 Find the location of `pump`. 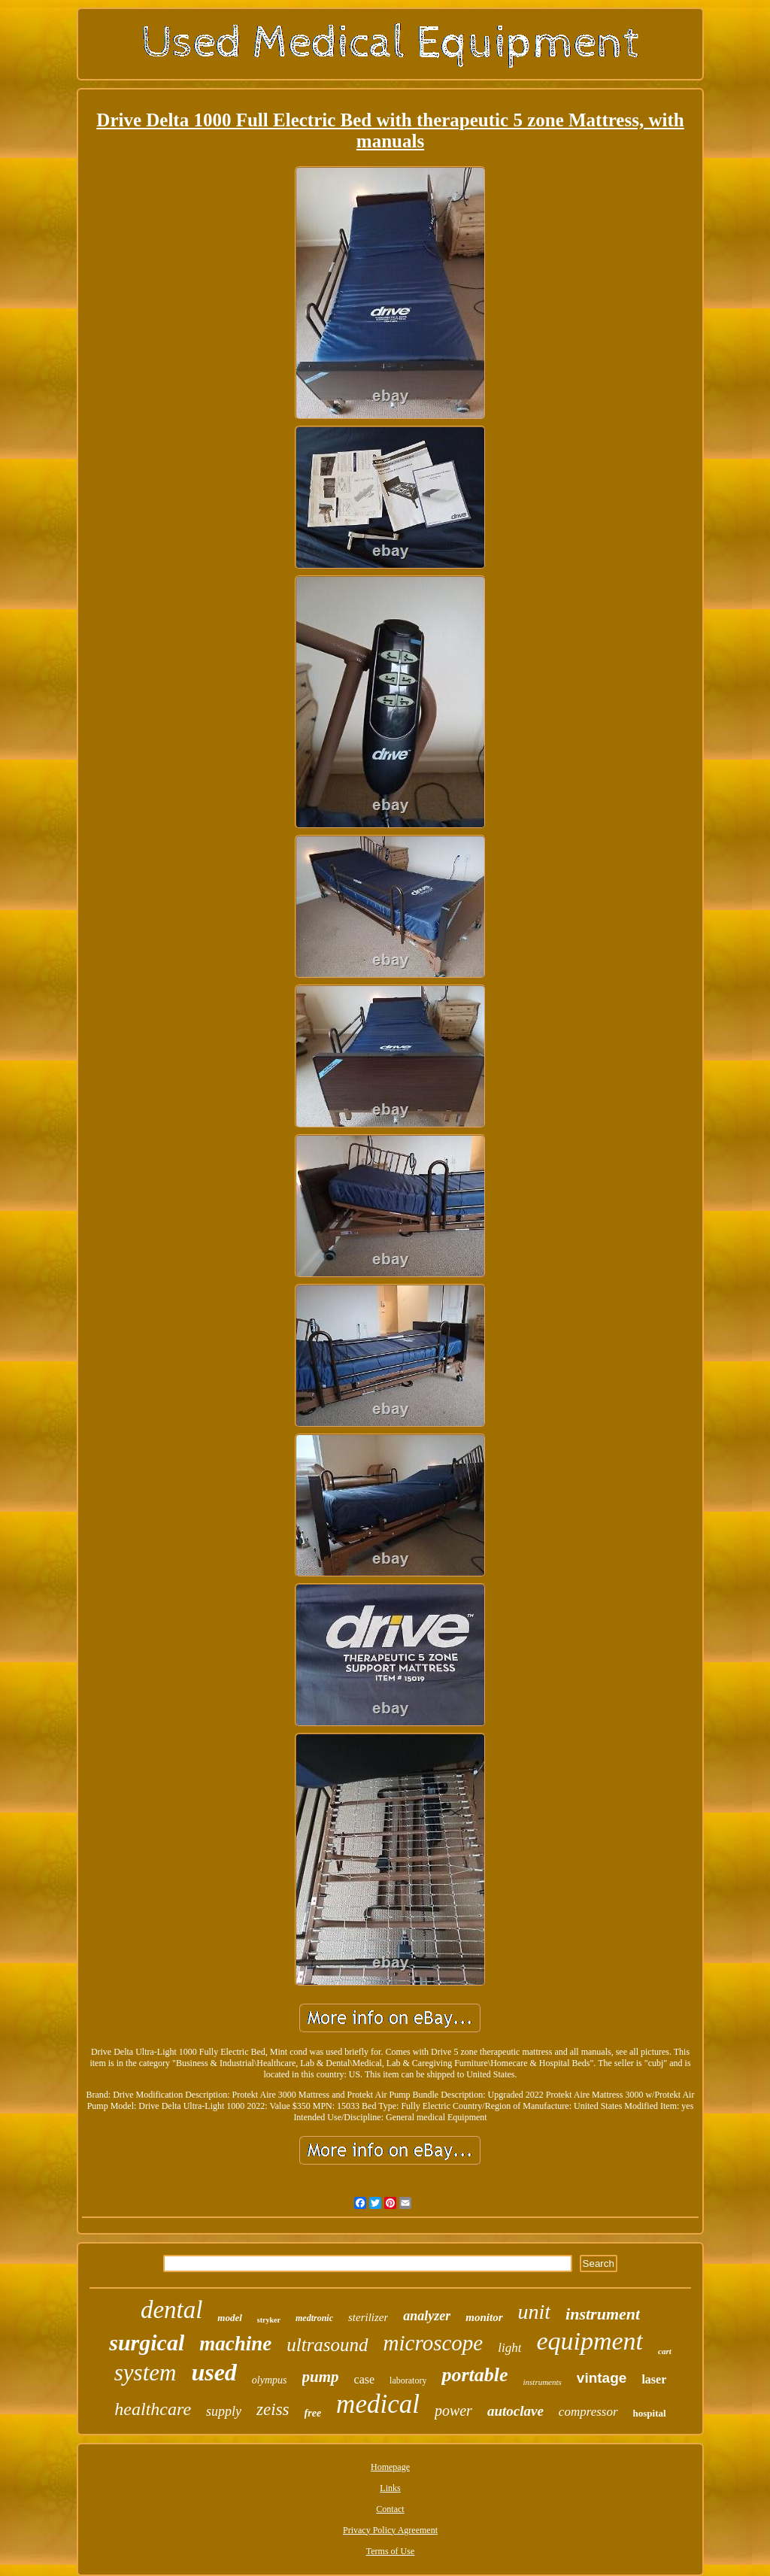

pump is located at coordinates (320, 2377).